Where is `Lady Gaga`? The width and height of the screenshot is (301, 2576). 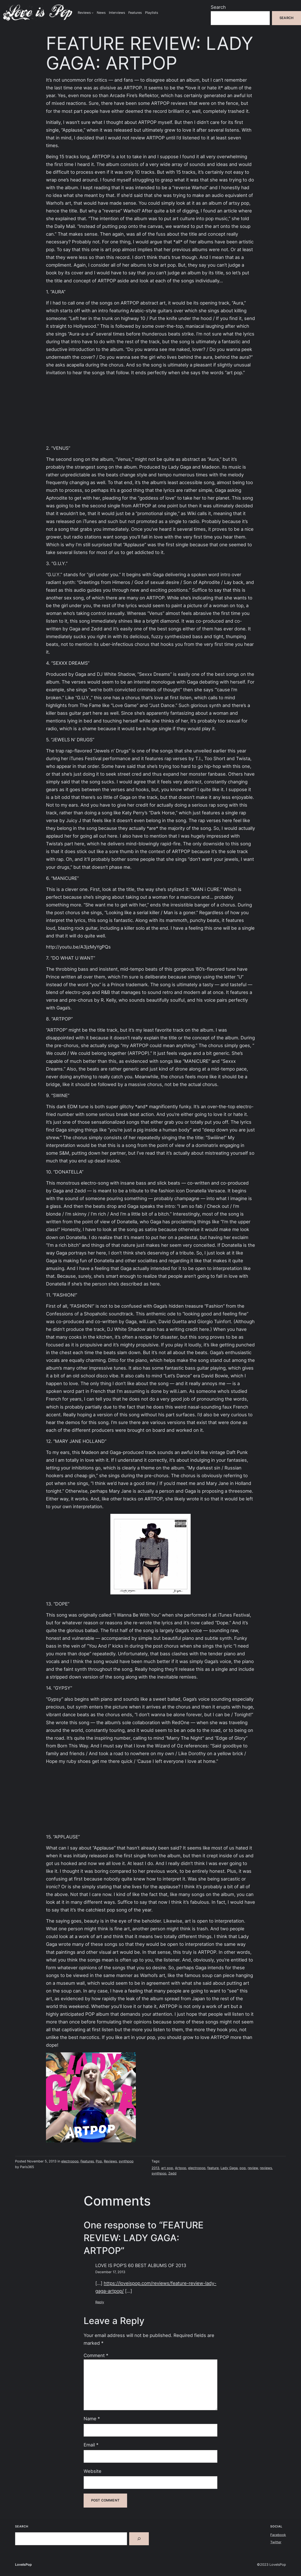
Lady Gaga is located at coordinates (229, 2168).